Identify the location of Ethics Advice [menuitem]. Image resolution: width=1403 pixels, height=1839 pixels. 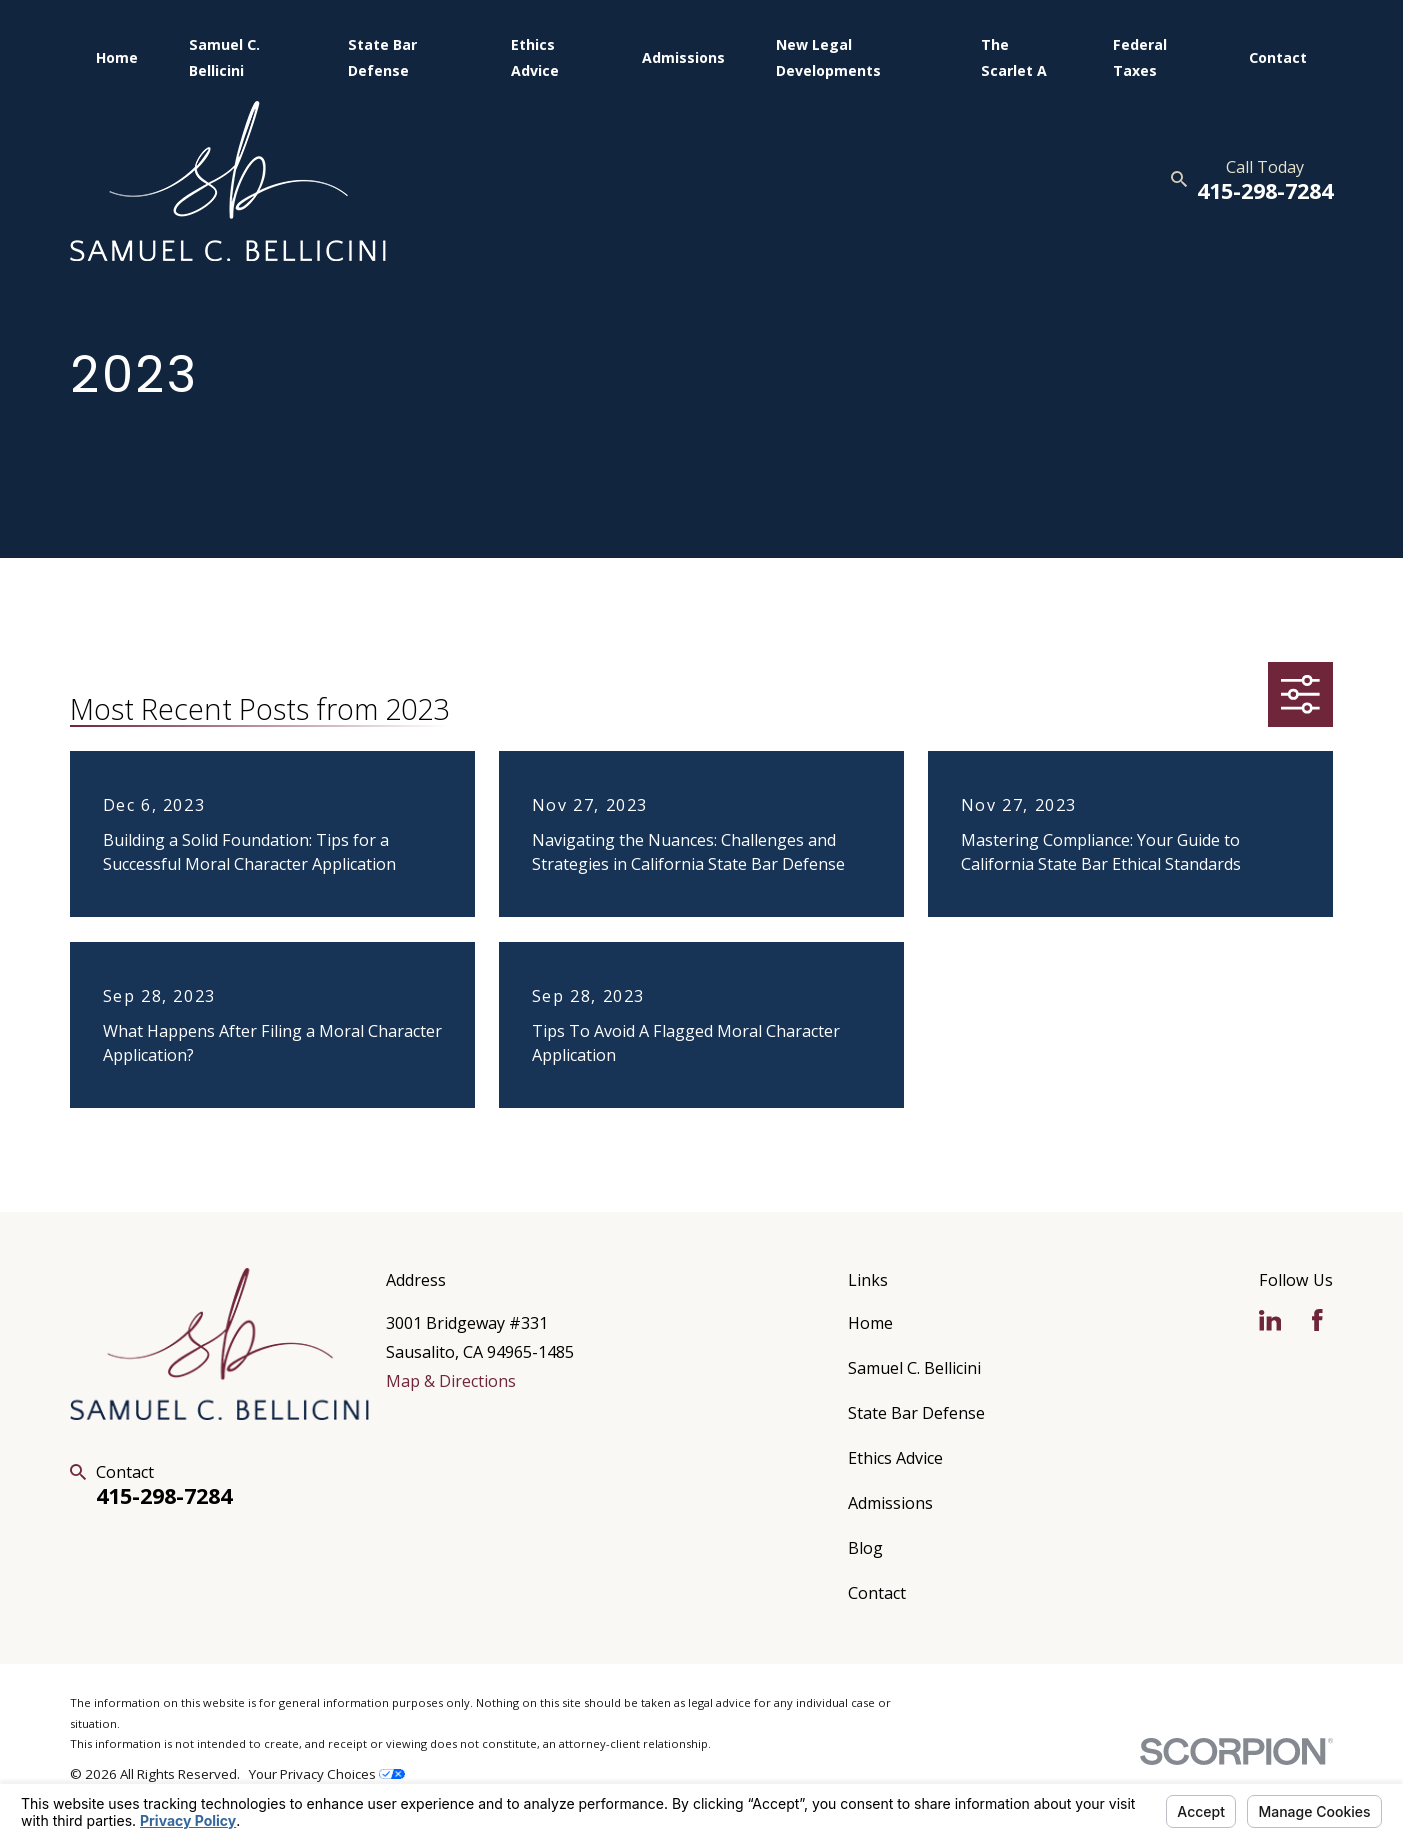
(535, 57).